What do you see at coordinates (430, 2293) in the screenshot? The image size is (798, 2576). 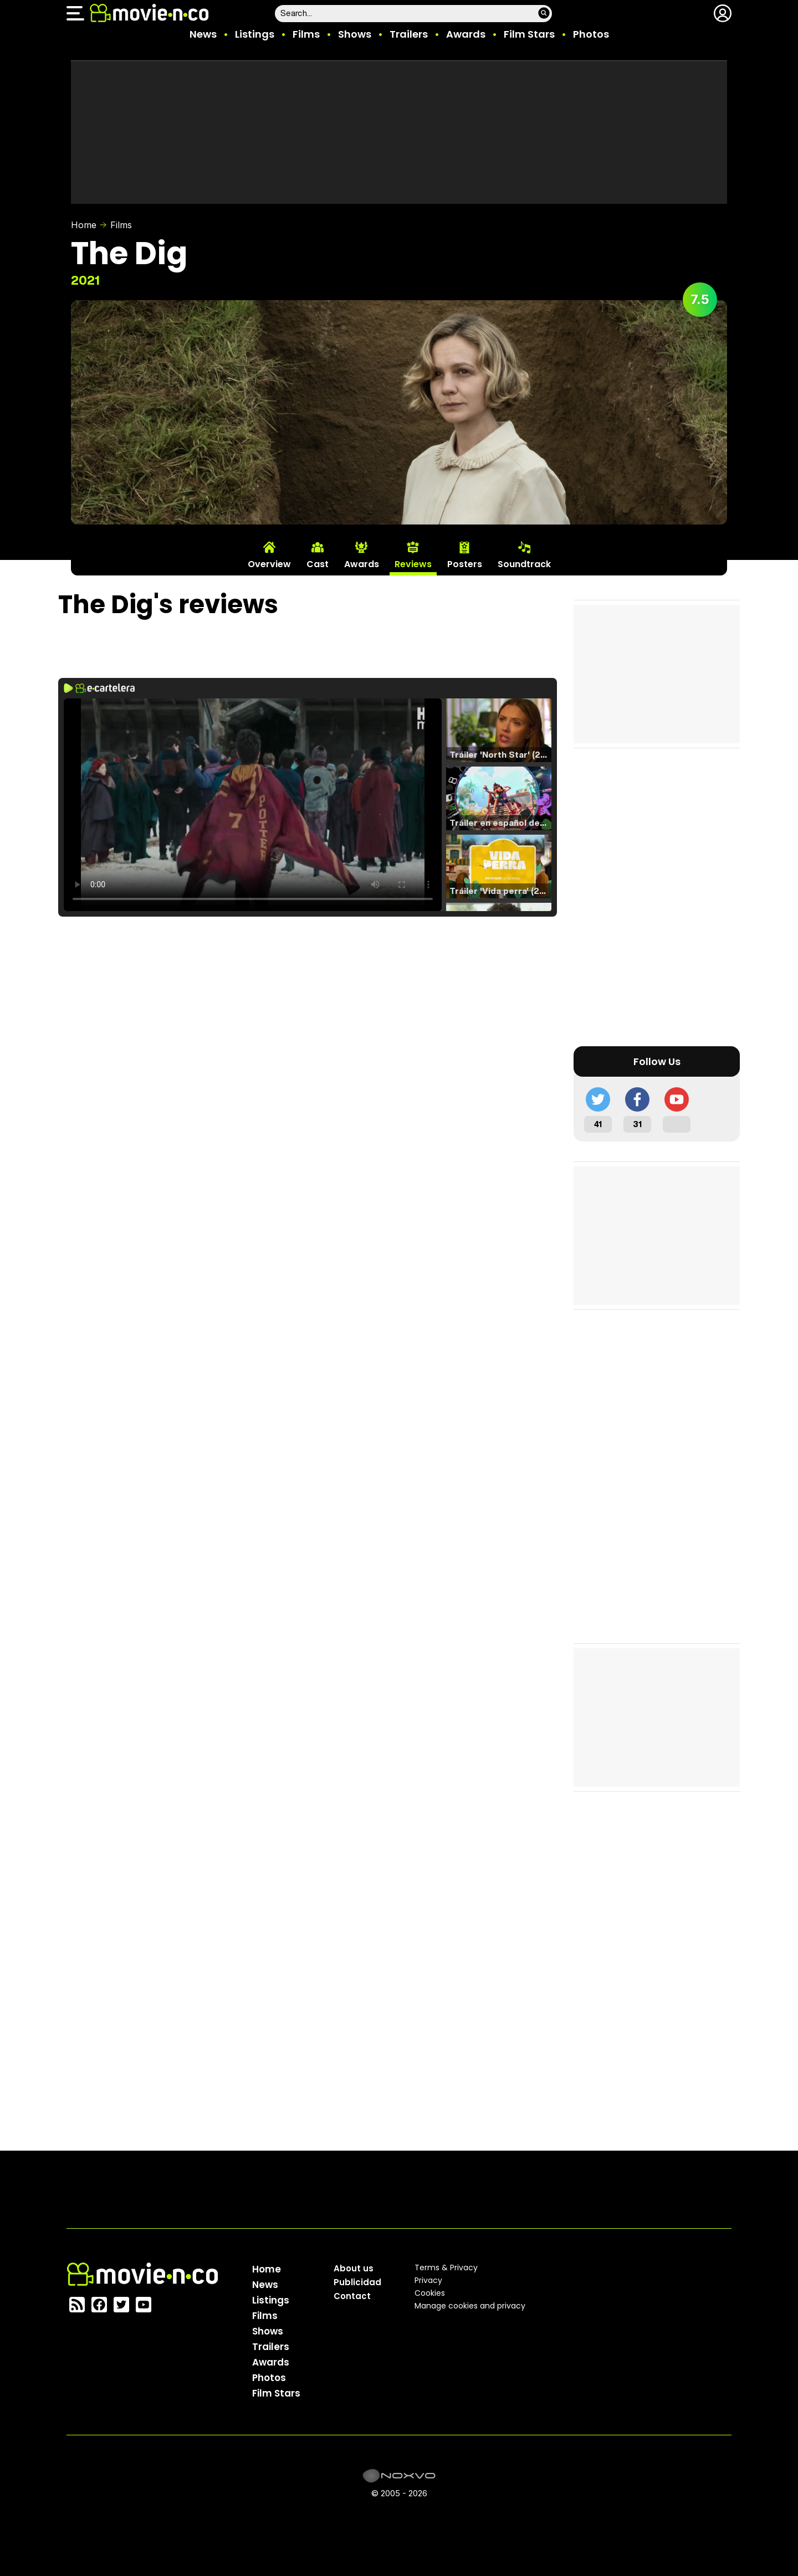 I see `Cookies` at bounding box center [430, 2293].